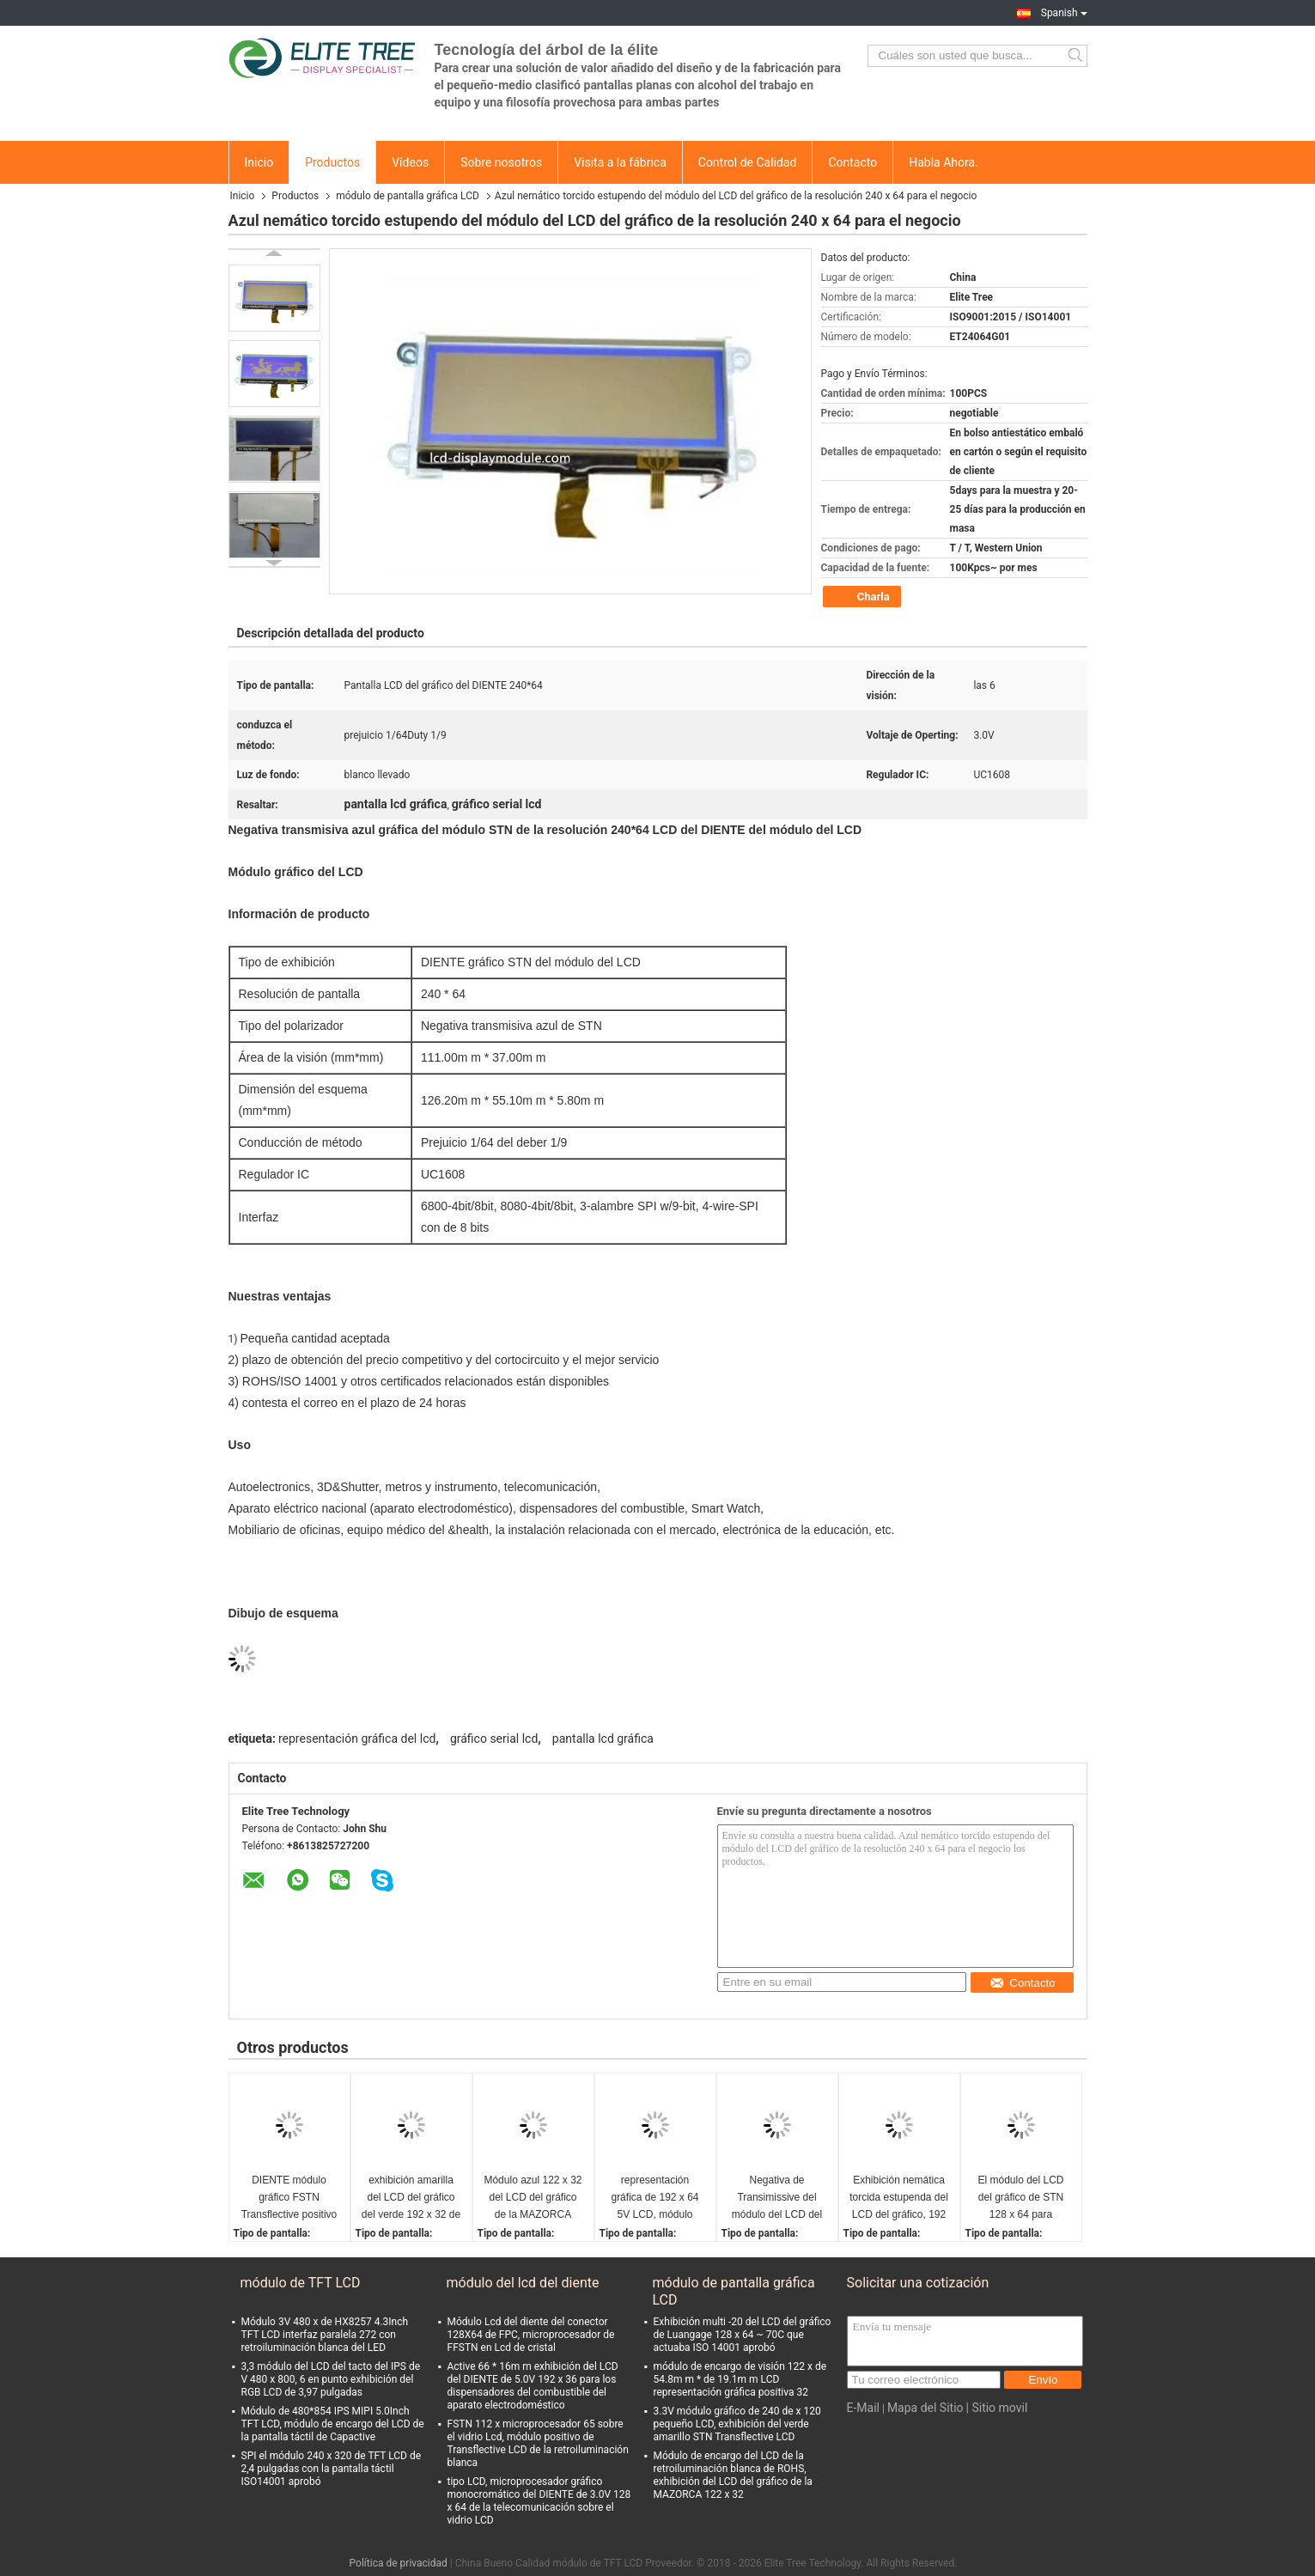 Image resolution: width=1315 pixels, height=2576 pixels. What do you see at coordinates (943, 162) in the screenshot?
I see `Habla Ahora.` at bounding box center [943, 162].